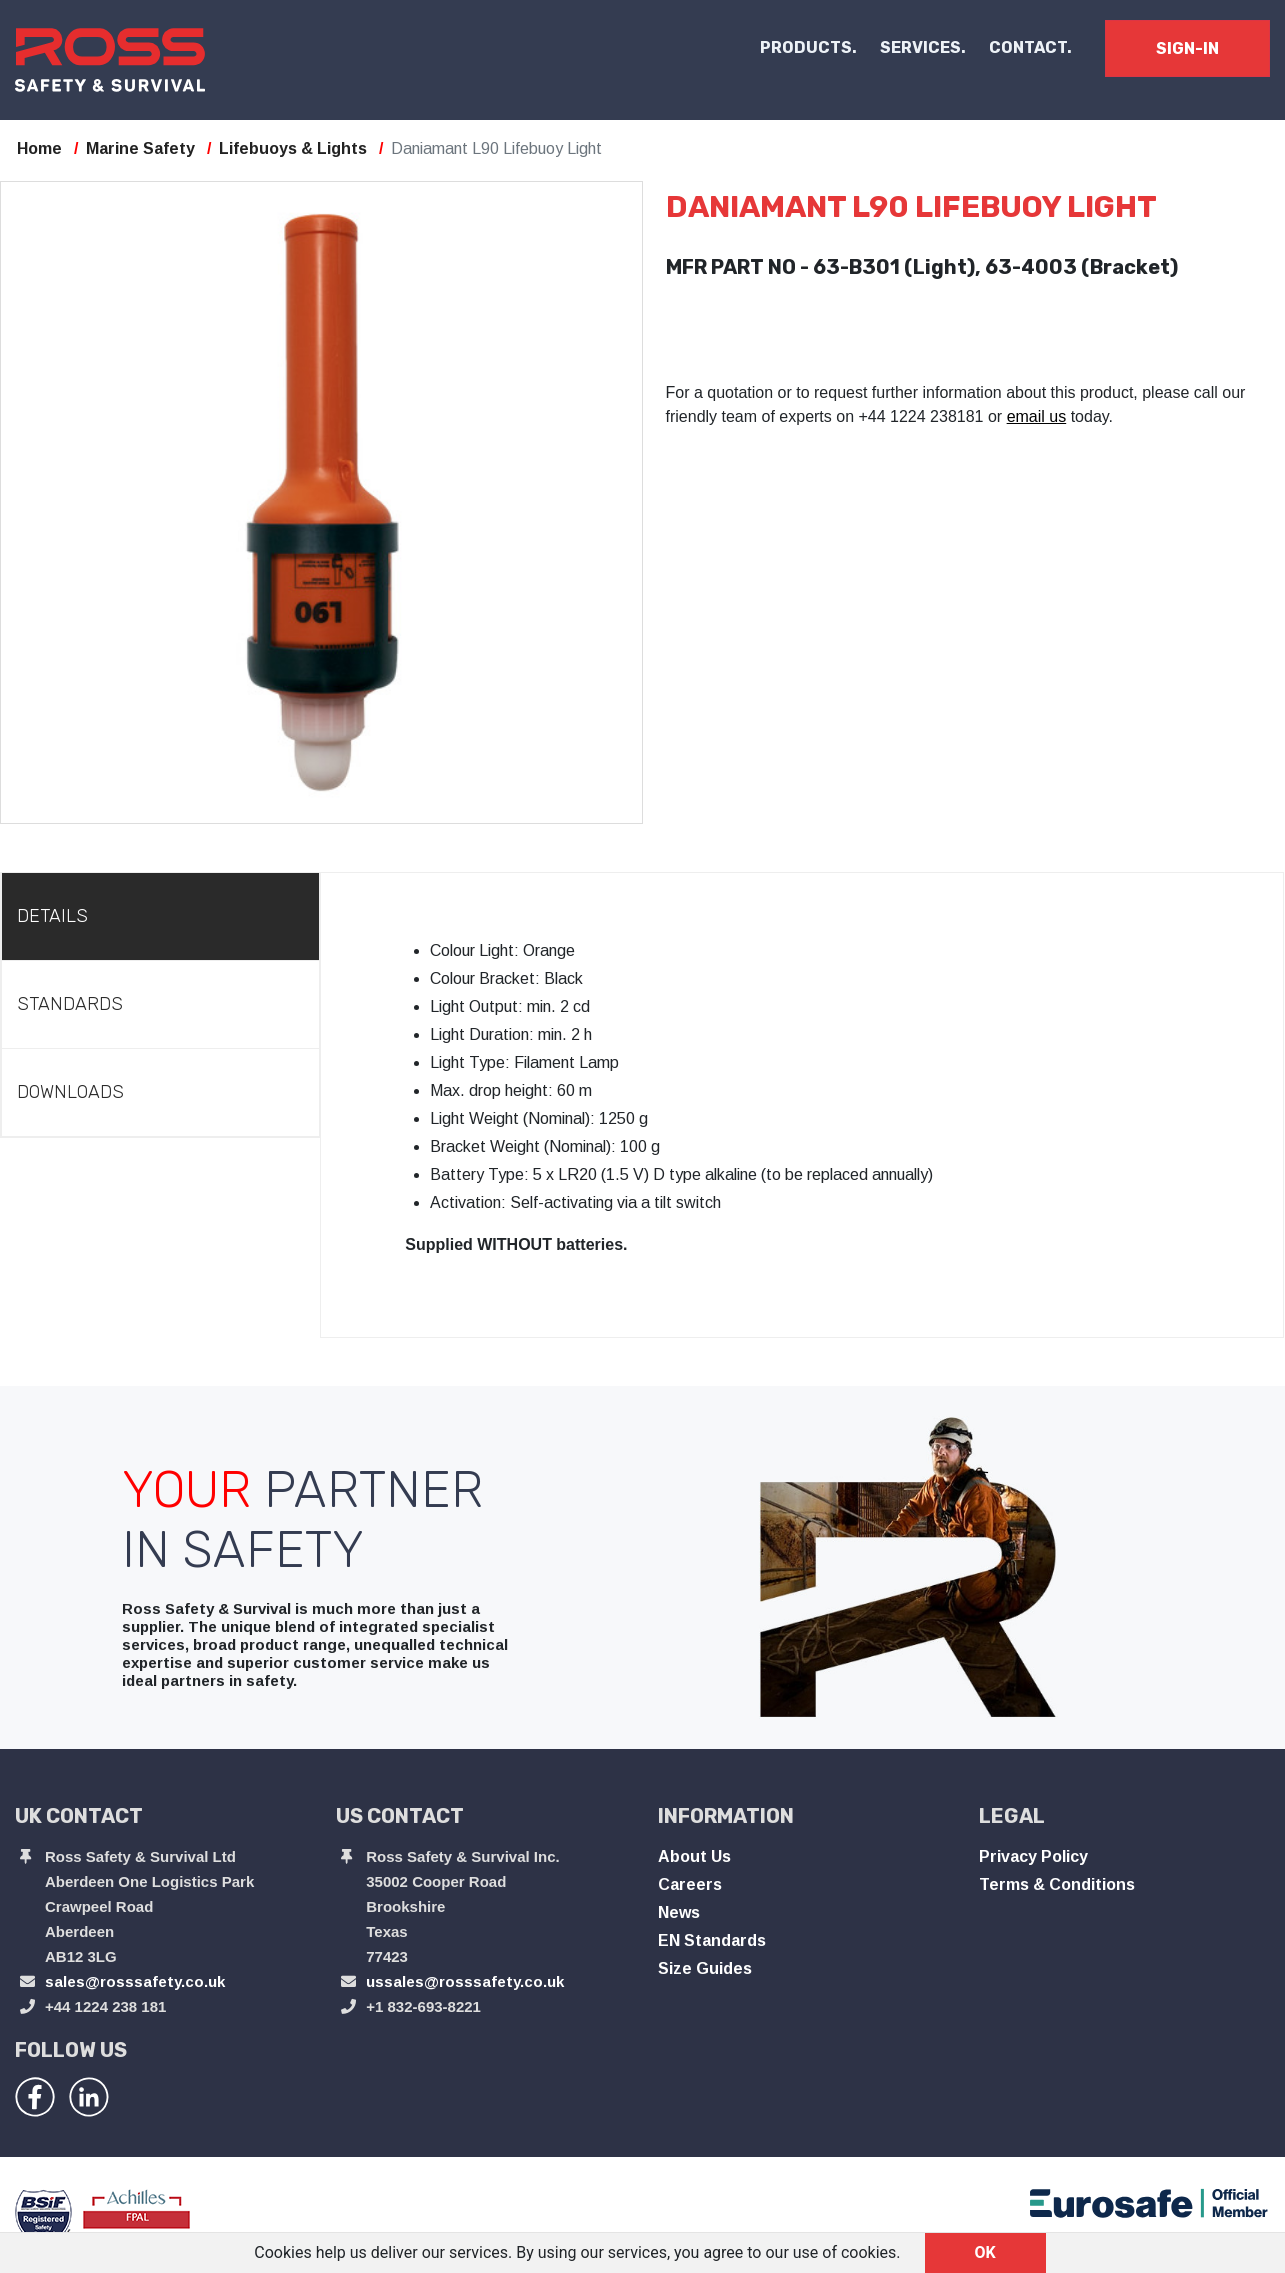 This screenshot has width=1285, height=2273. What do you see at coordinates (1033, 1856) in the screenshot?
I see `Privacy Policy` at bounding box center [1033, 1856].